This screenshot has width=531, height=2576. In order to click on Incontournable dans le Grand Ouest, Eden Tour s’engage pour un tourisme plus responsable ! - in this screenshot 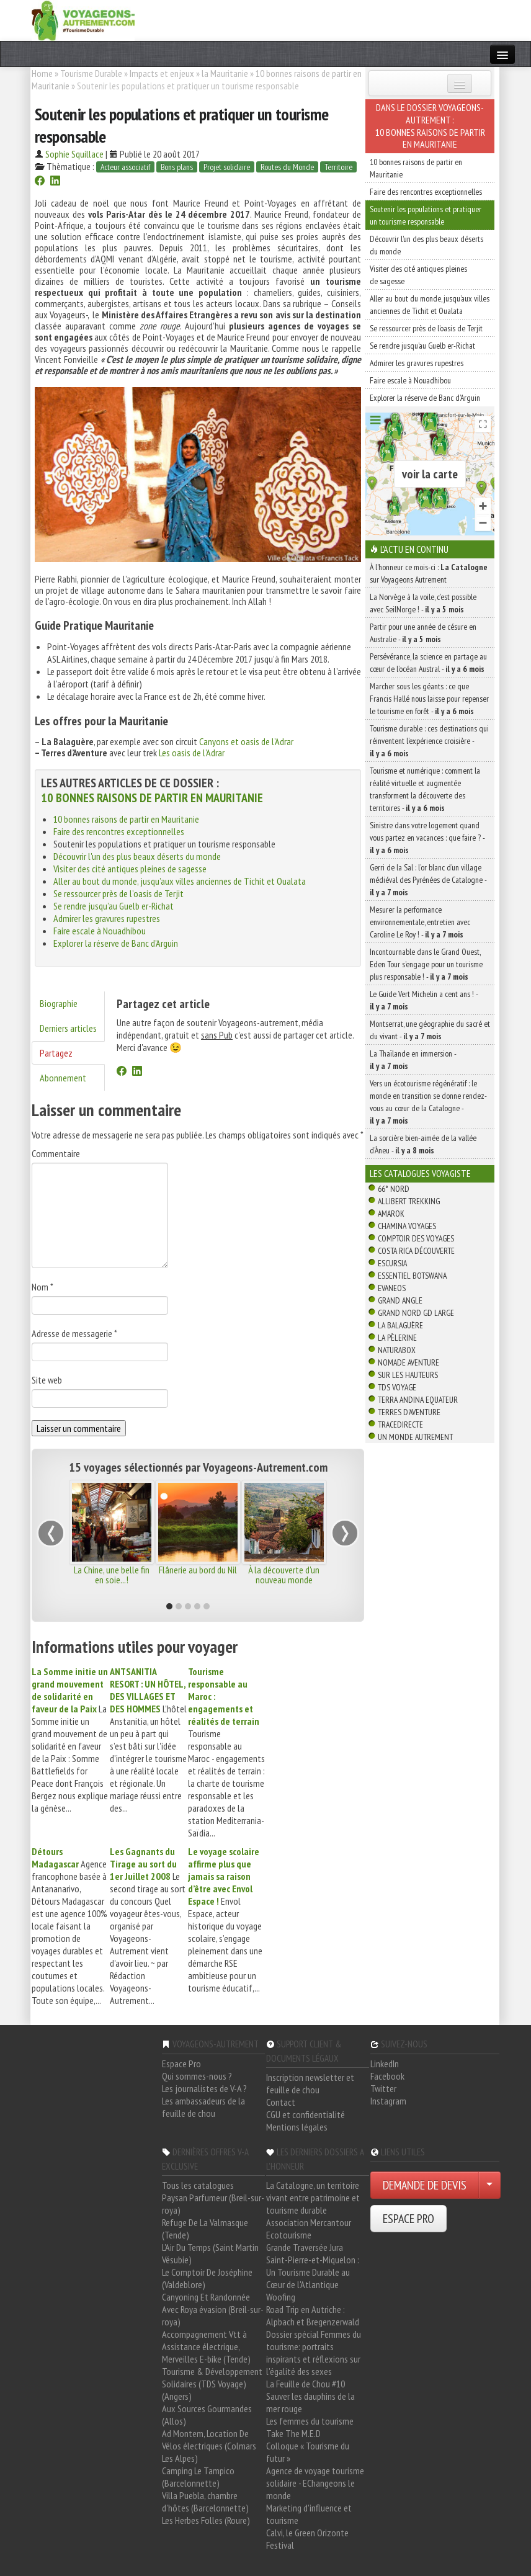, I will do `click(426, 964)`.